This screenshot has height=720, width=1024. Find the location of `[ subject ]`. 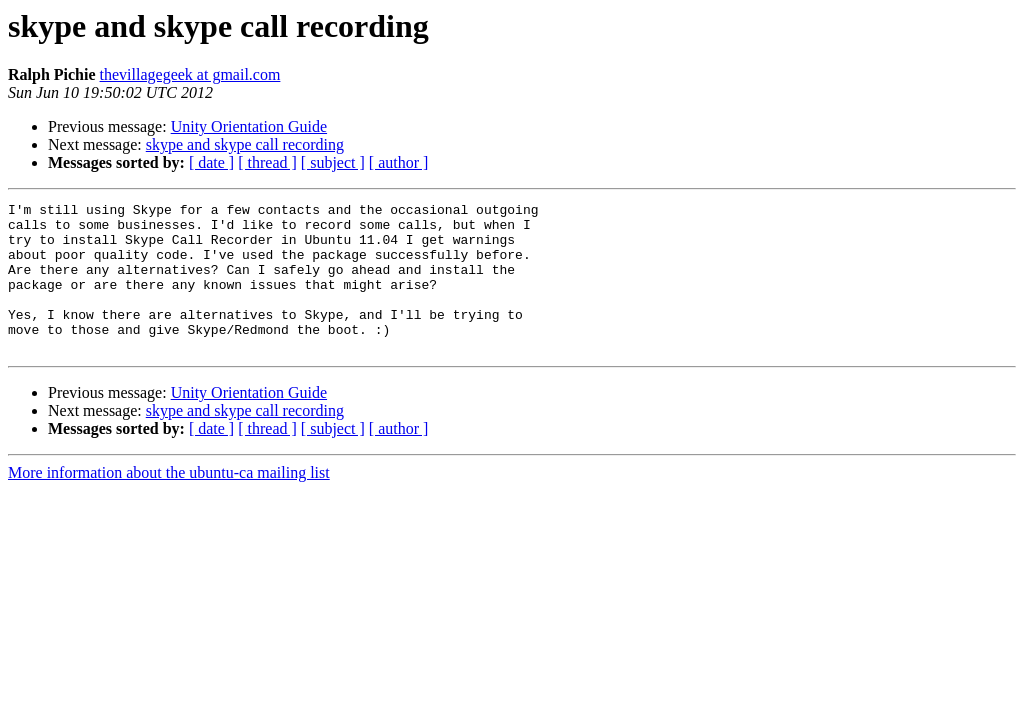

[ subject ] is located at coordinates (333, 162).